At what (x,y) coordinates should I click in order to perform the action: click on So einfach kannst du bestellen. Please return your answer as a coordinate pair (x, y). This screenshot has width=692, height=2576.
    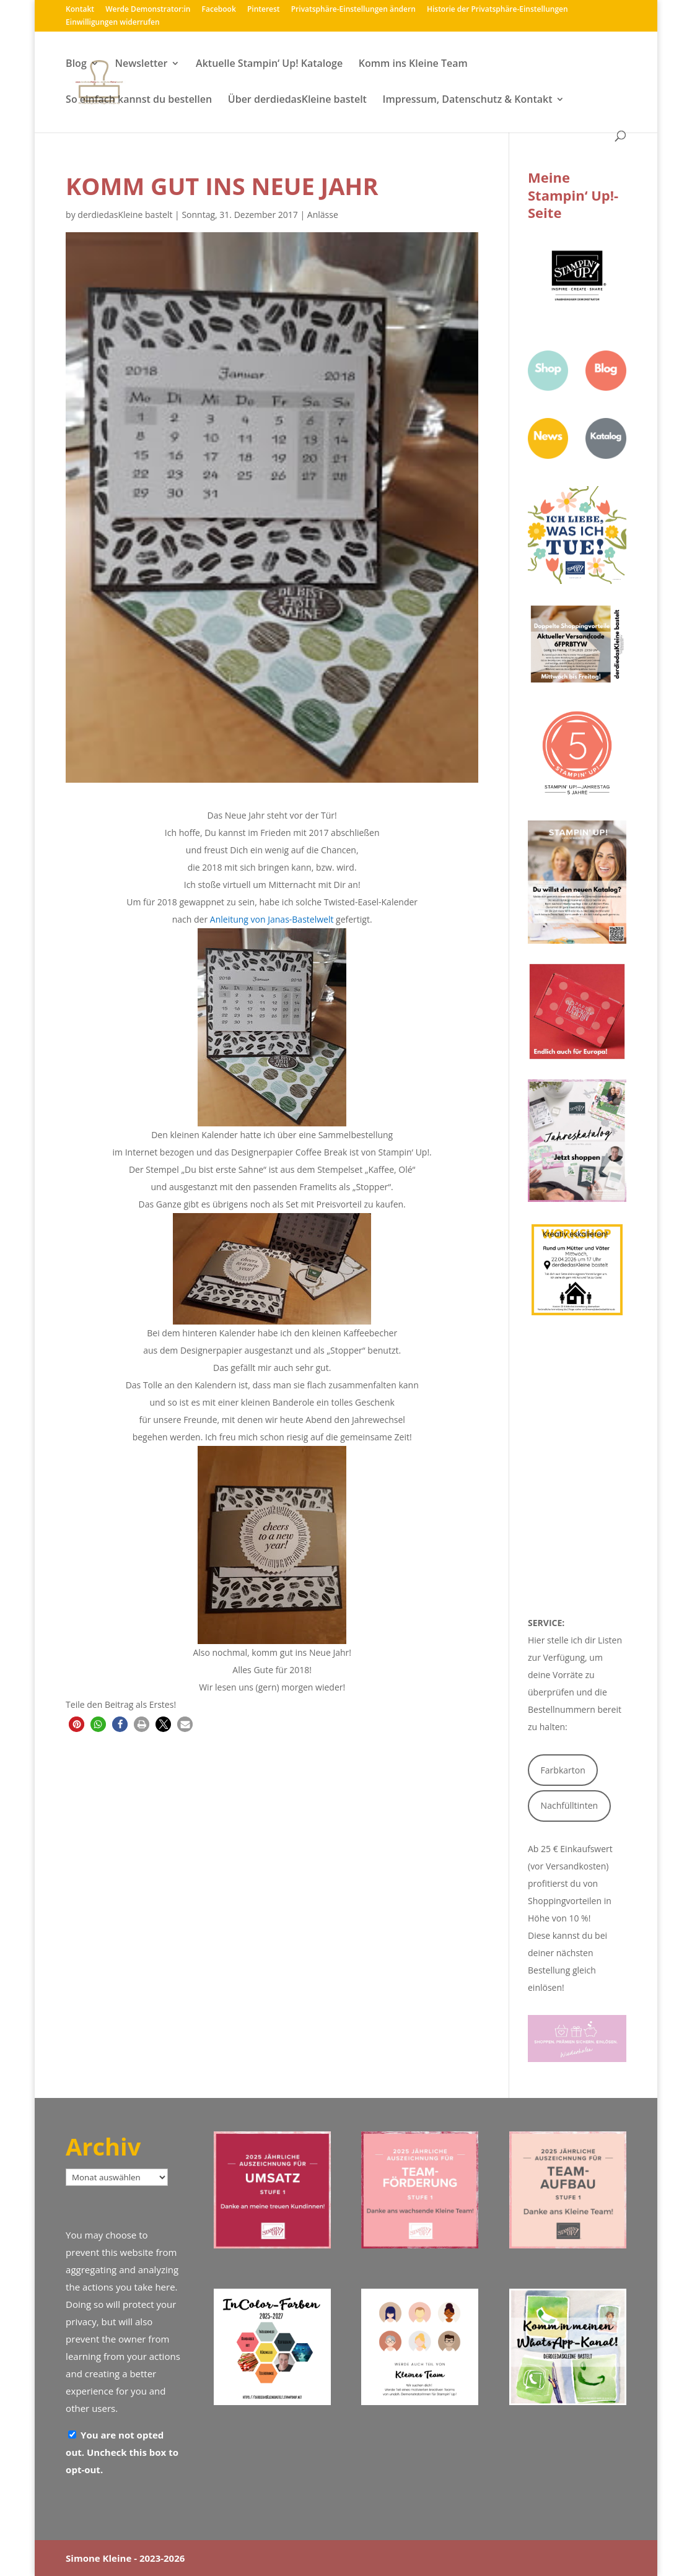
    Looking at the image, I should click on (139, 100).